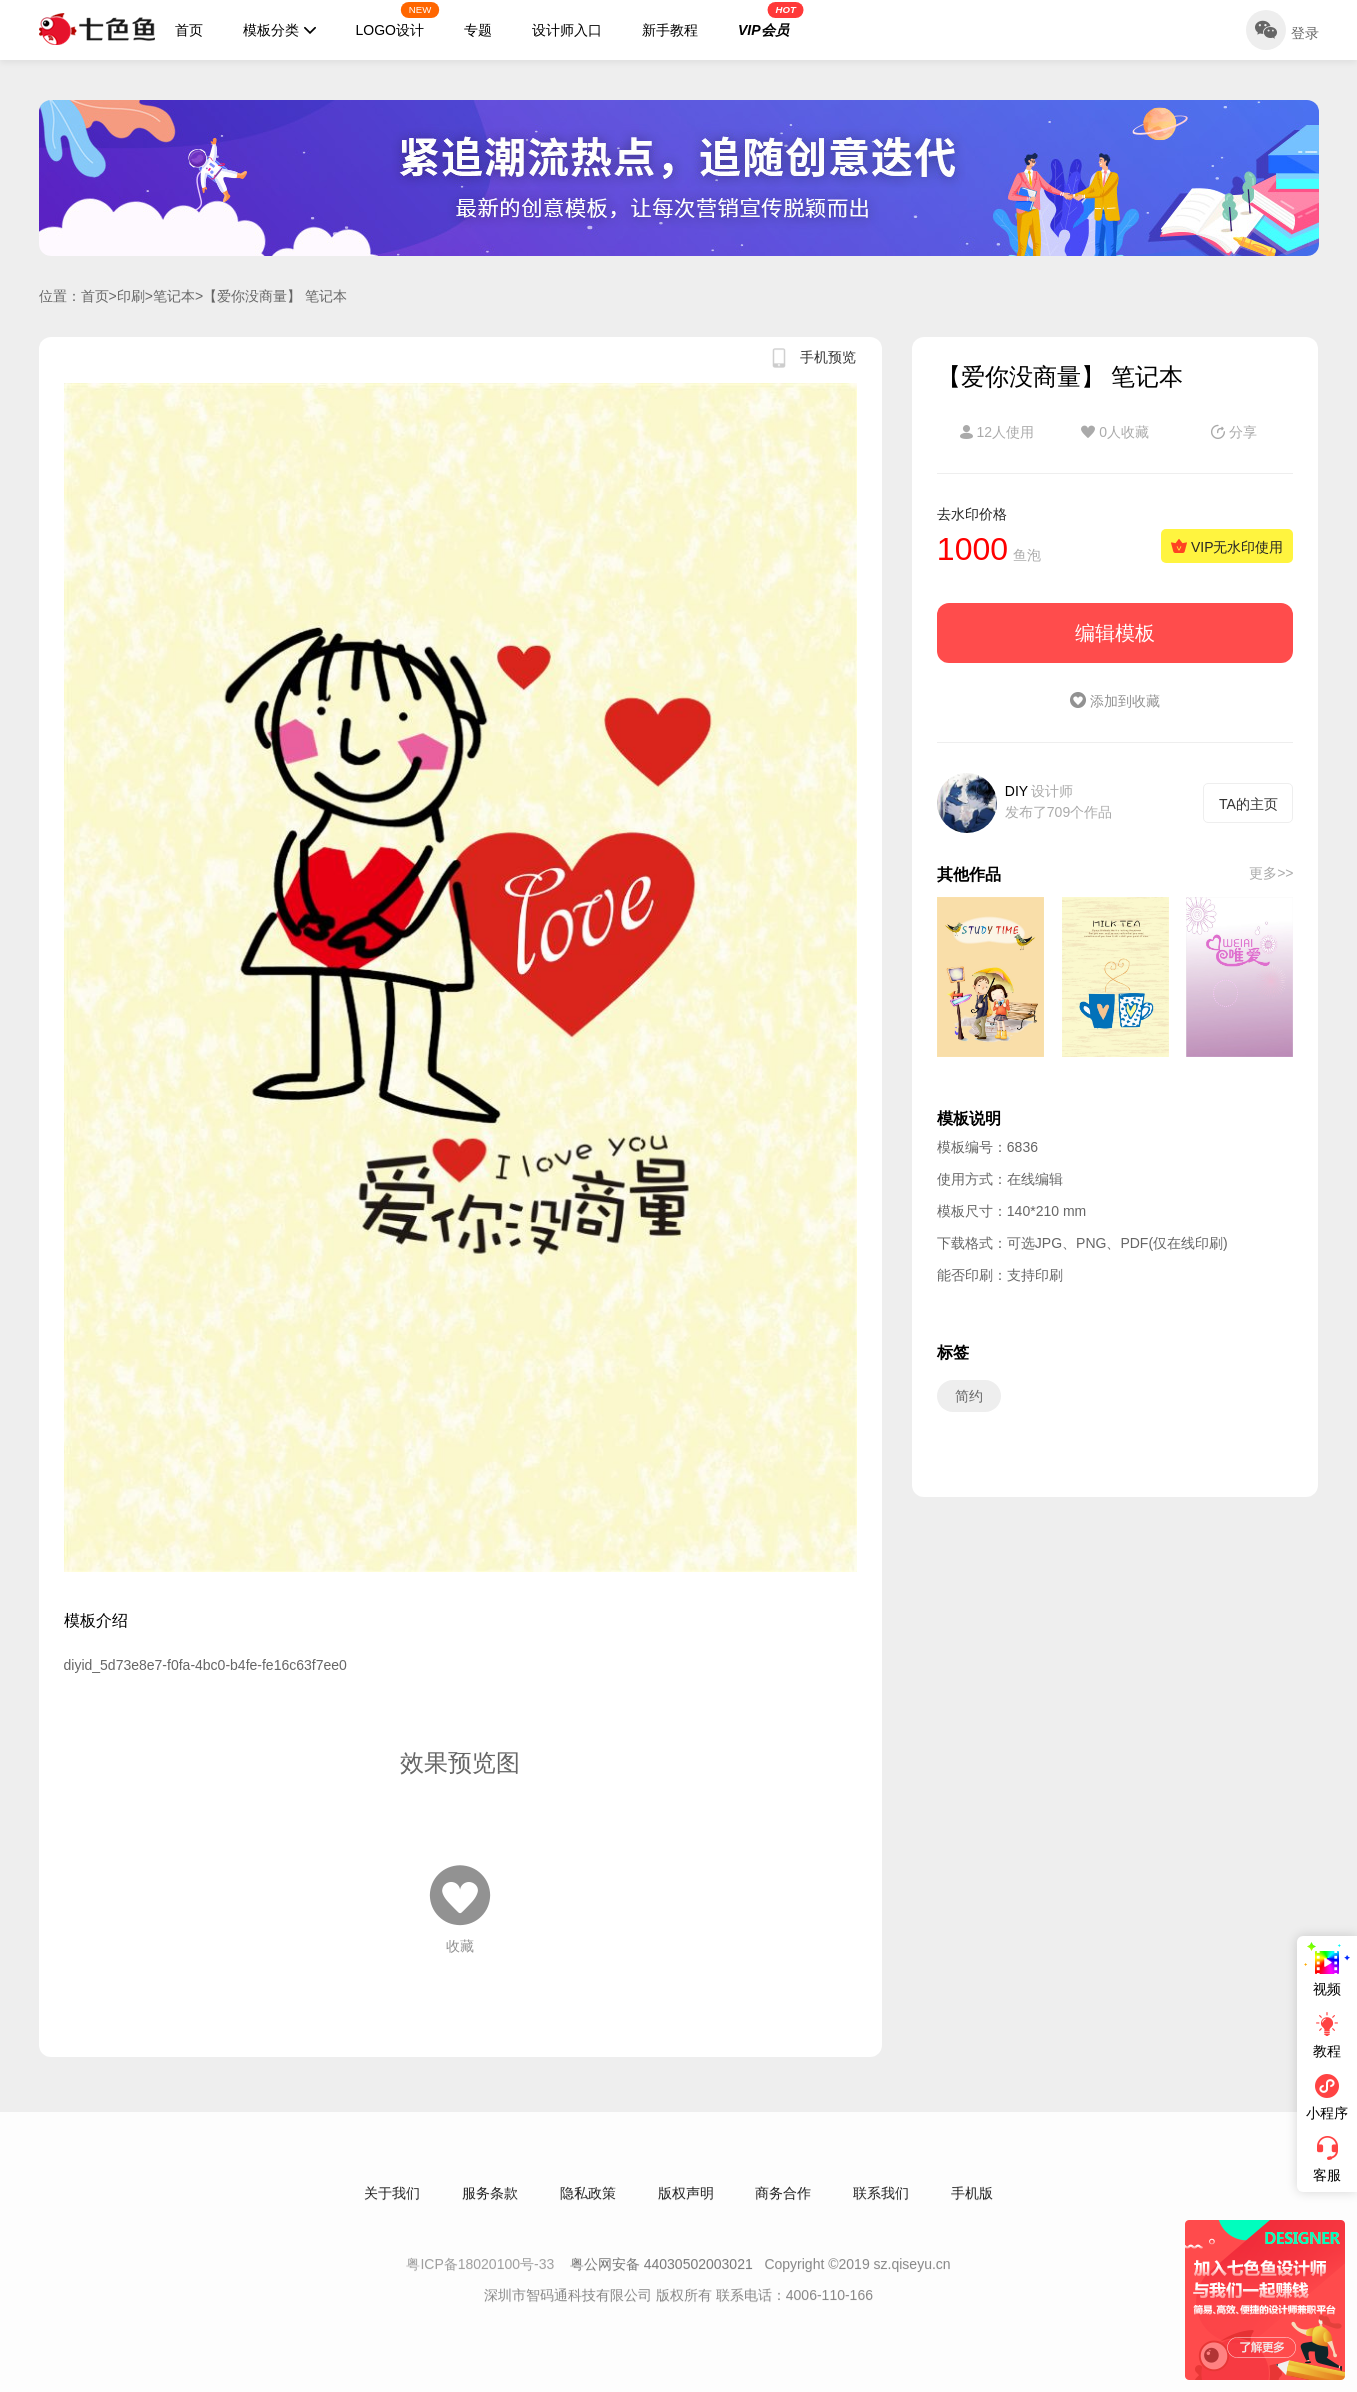 This screenshot has height=2392, width=1357. What do you see at coordinates (478, 30) in the screenshot?
I see `专题` at bounding box center [478, 30].